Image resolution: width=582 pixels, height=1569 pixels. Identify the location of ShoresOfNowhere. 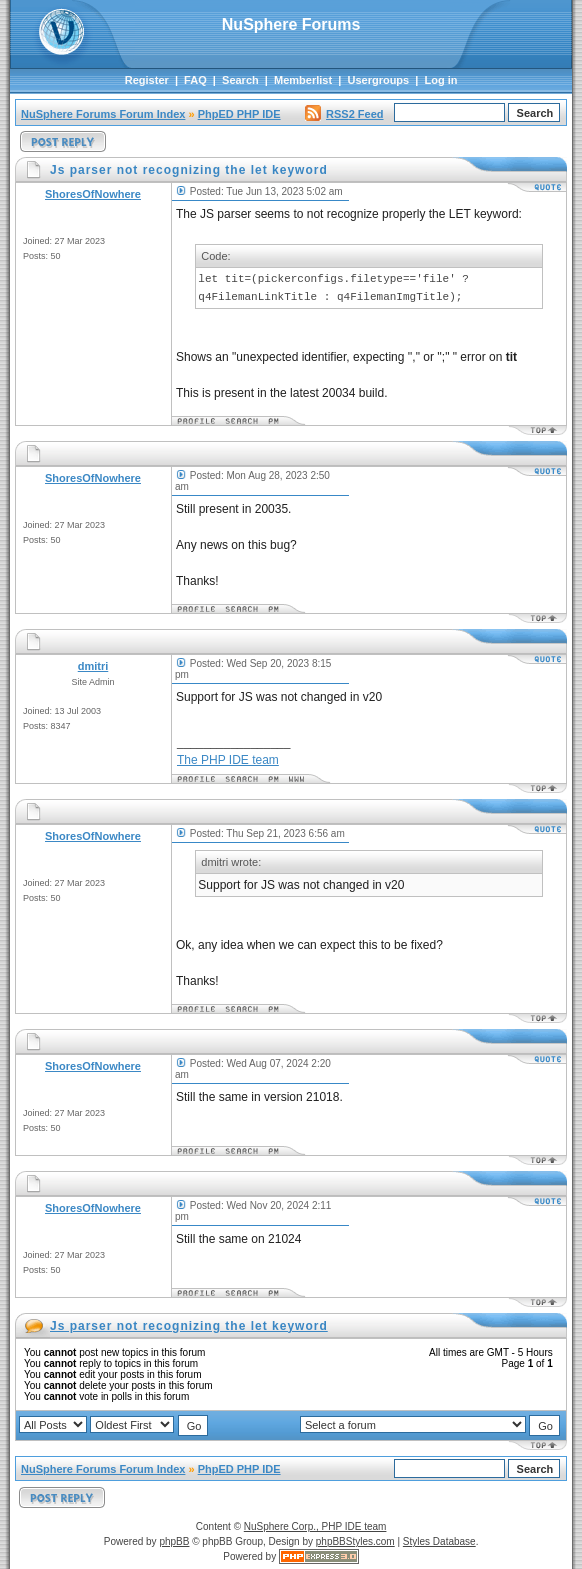
(93, 194).